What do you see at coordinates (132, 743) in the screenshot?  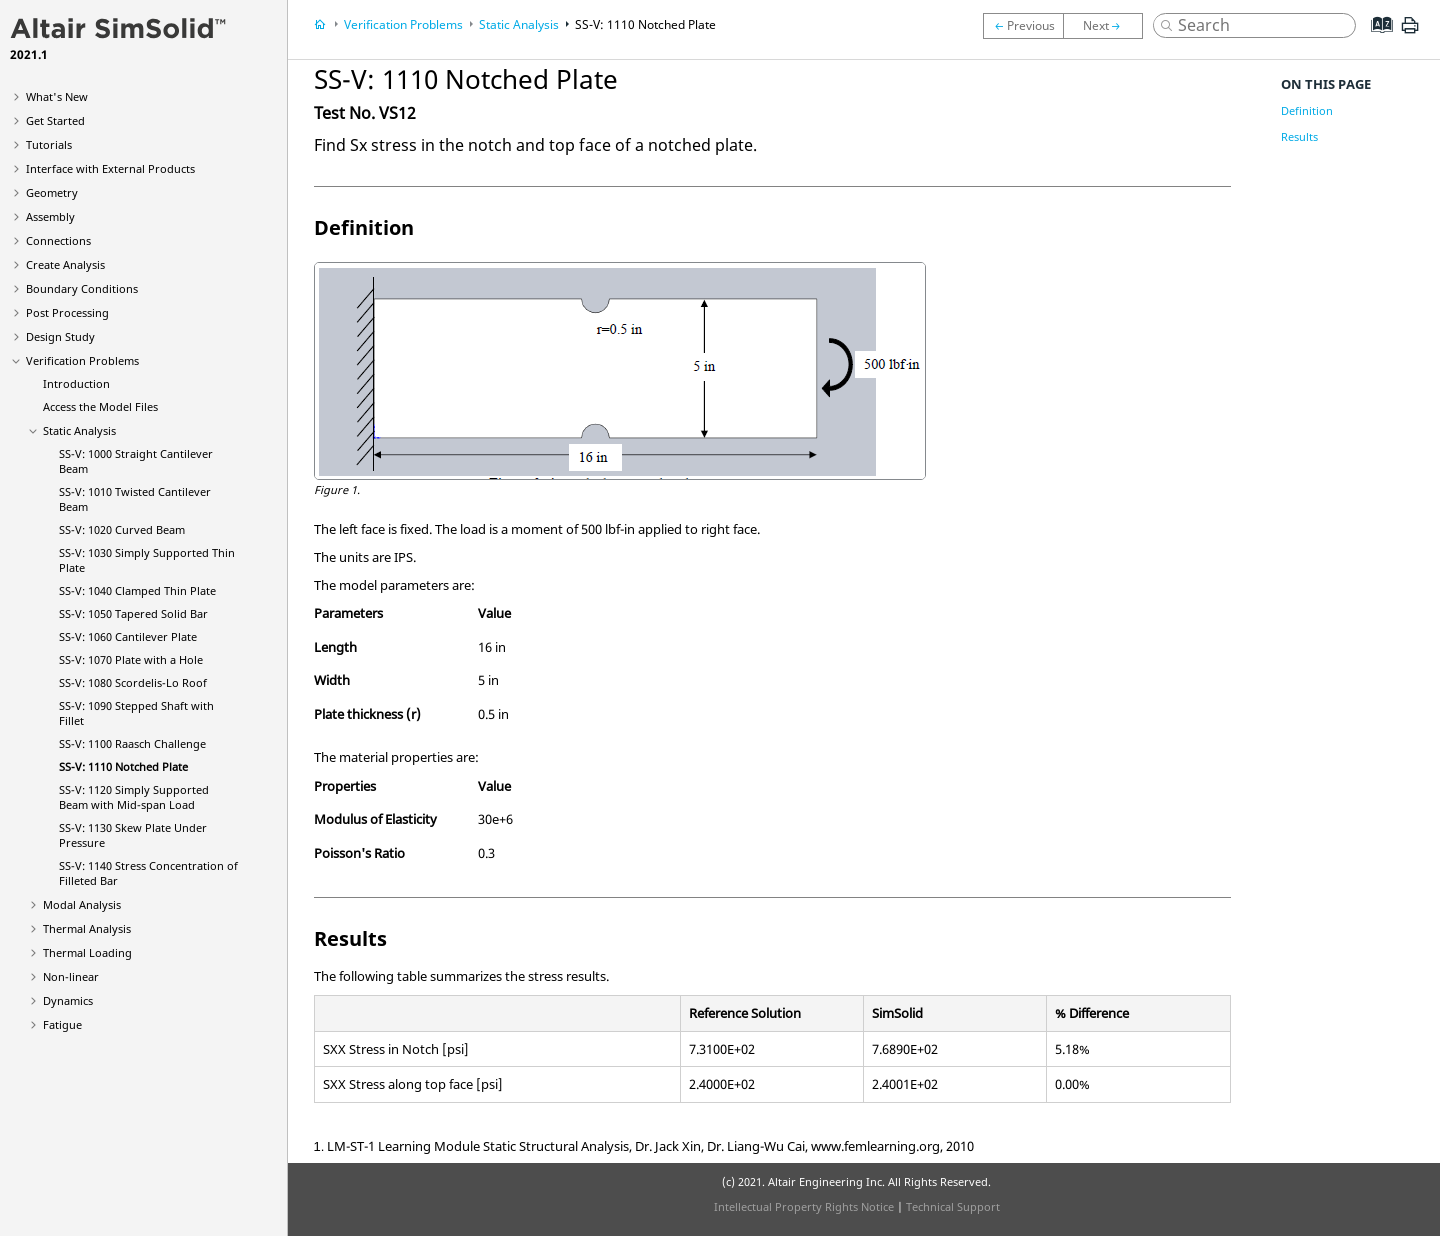 I see `SS-V: 1100 Raasch Challenge` at bounding box center [132, 743].